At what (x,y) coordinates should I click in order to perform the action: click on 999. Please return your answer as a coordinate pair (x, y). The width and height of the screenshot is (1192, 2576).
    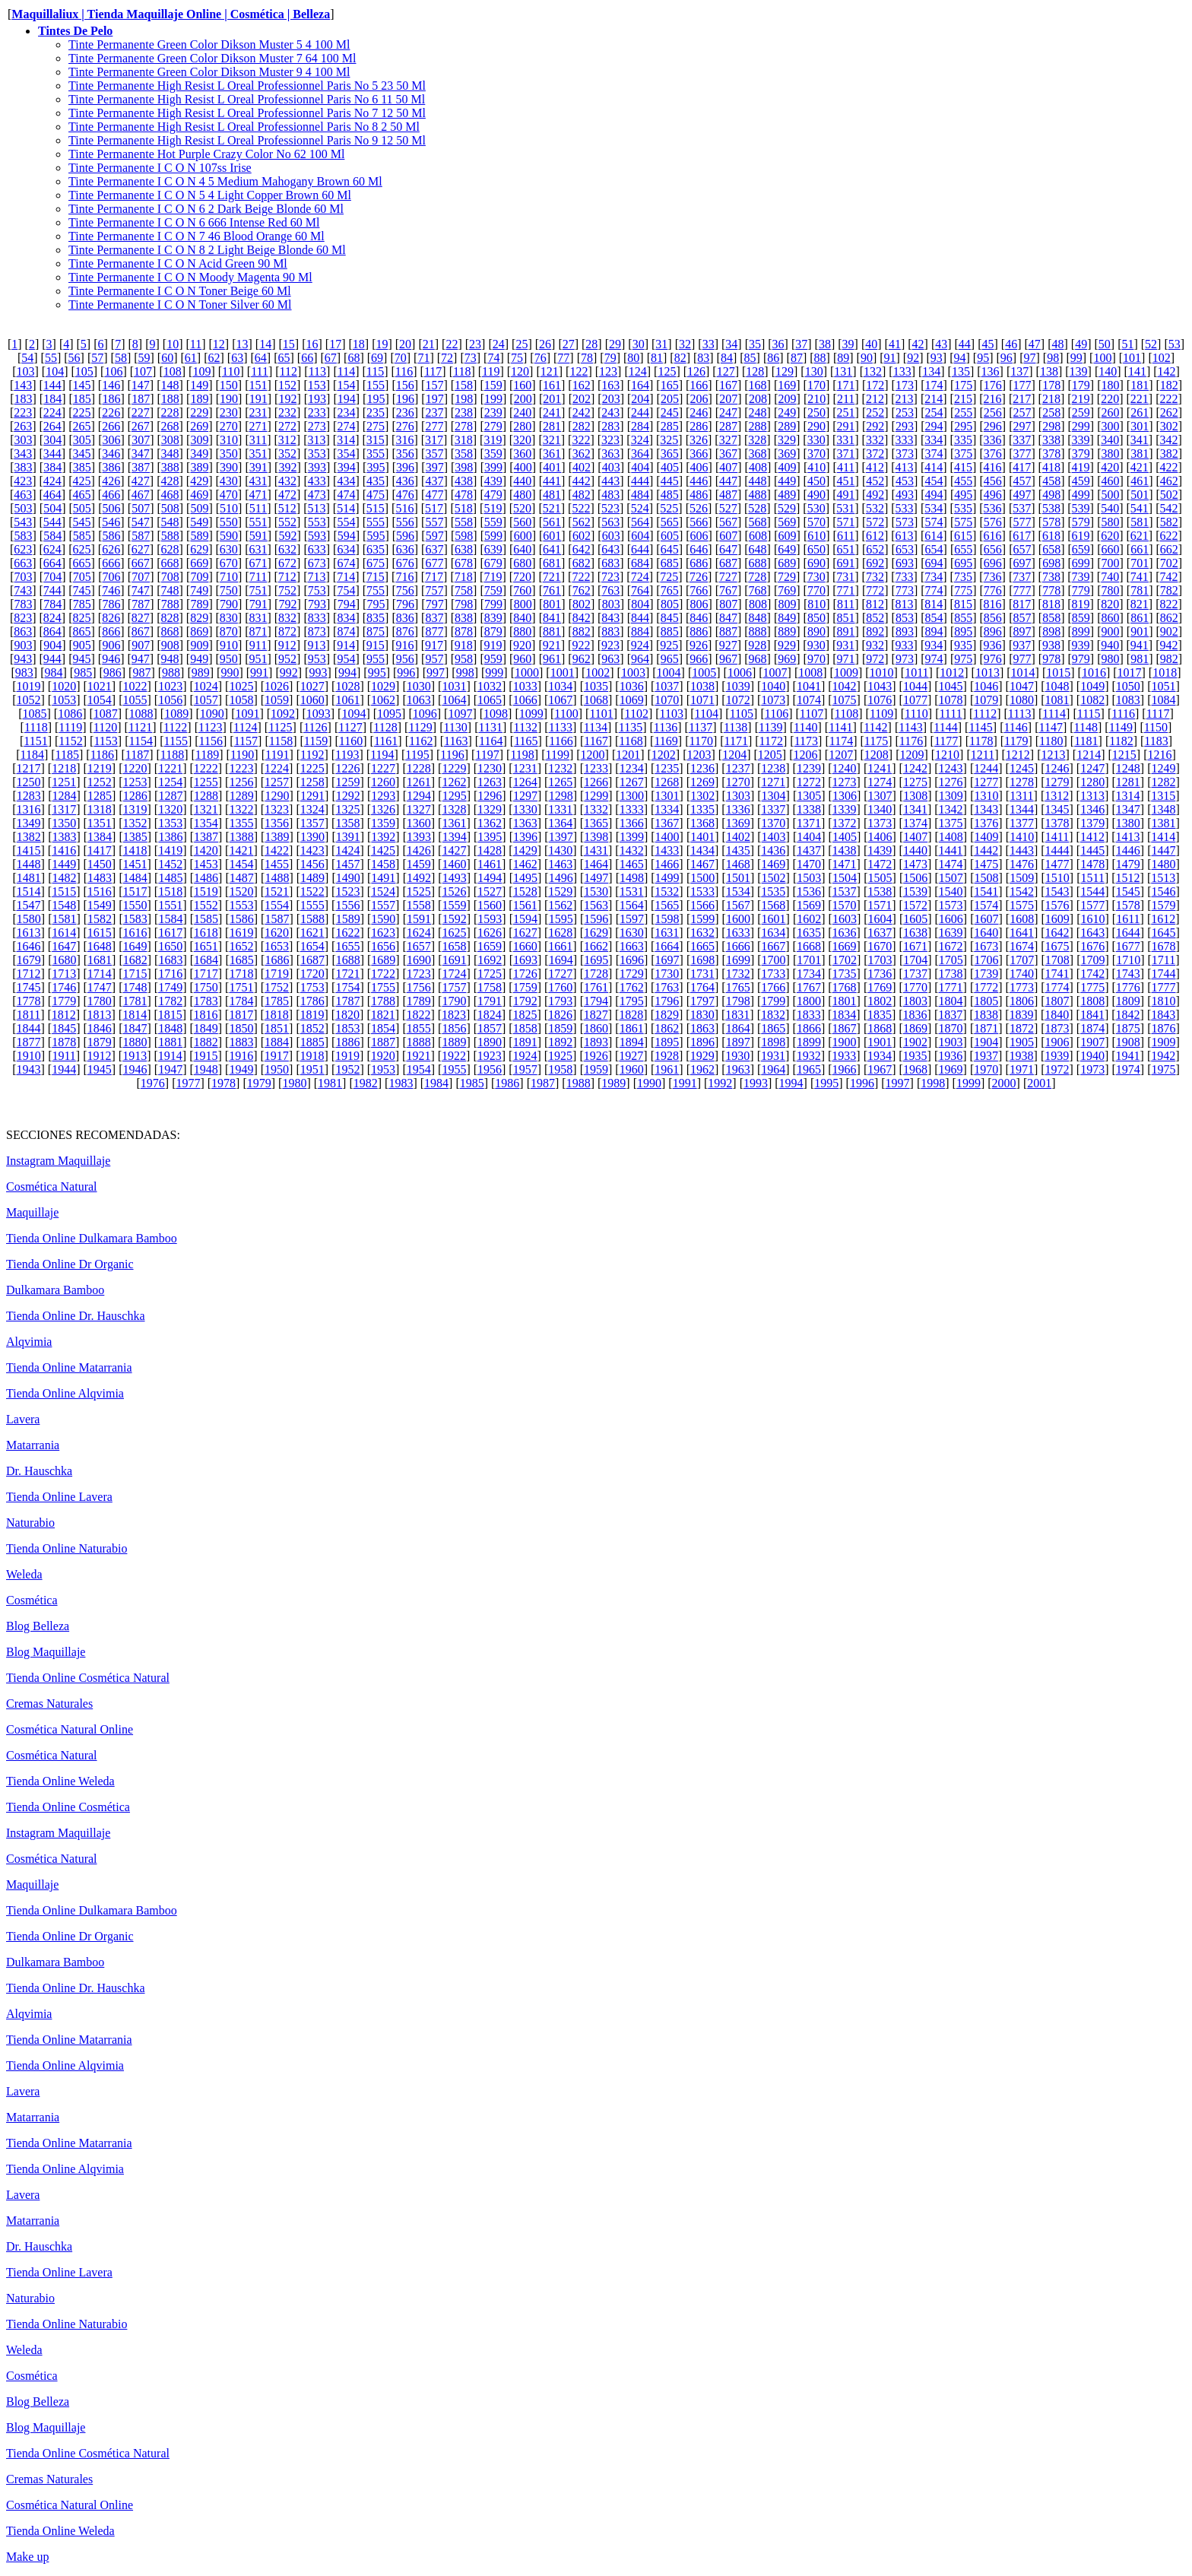
    Looking at the image, I should click on (494, 672).